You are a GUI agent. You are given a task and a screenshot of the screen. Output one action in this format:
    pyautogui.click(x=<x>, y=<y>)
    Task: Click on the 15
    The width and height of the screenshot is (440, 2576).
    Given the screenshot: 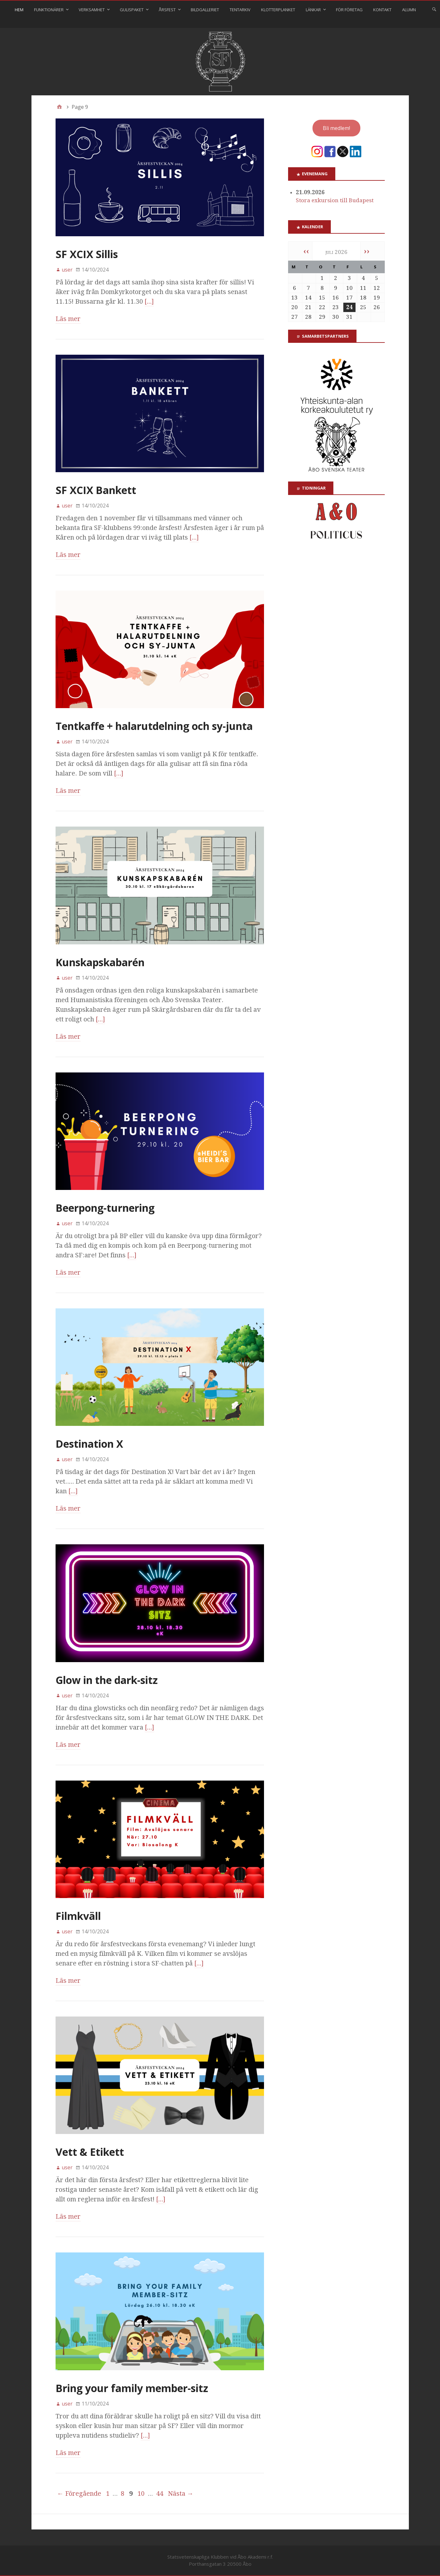 What is the action you would take?
    pyautogui.click(x=322, y=297)
    